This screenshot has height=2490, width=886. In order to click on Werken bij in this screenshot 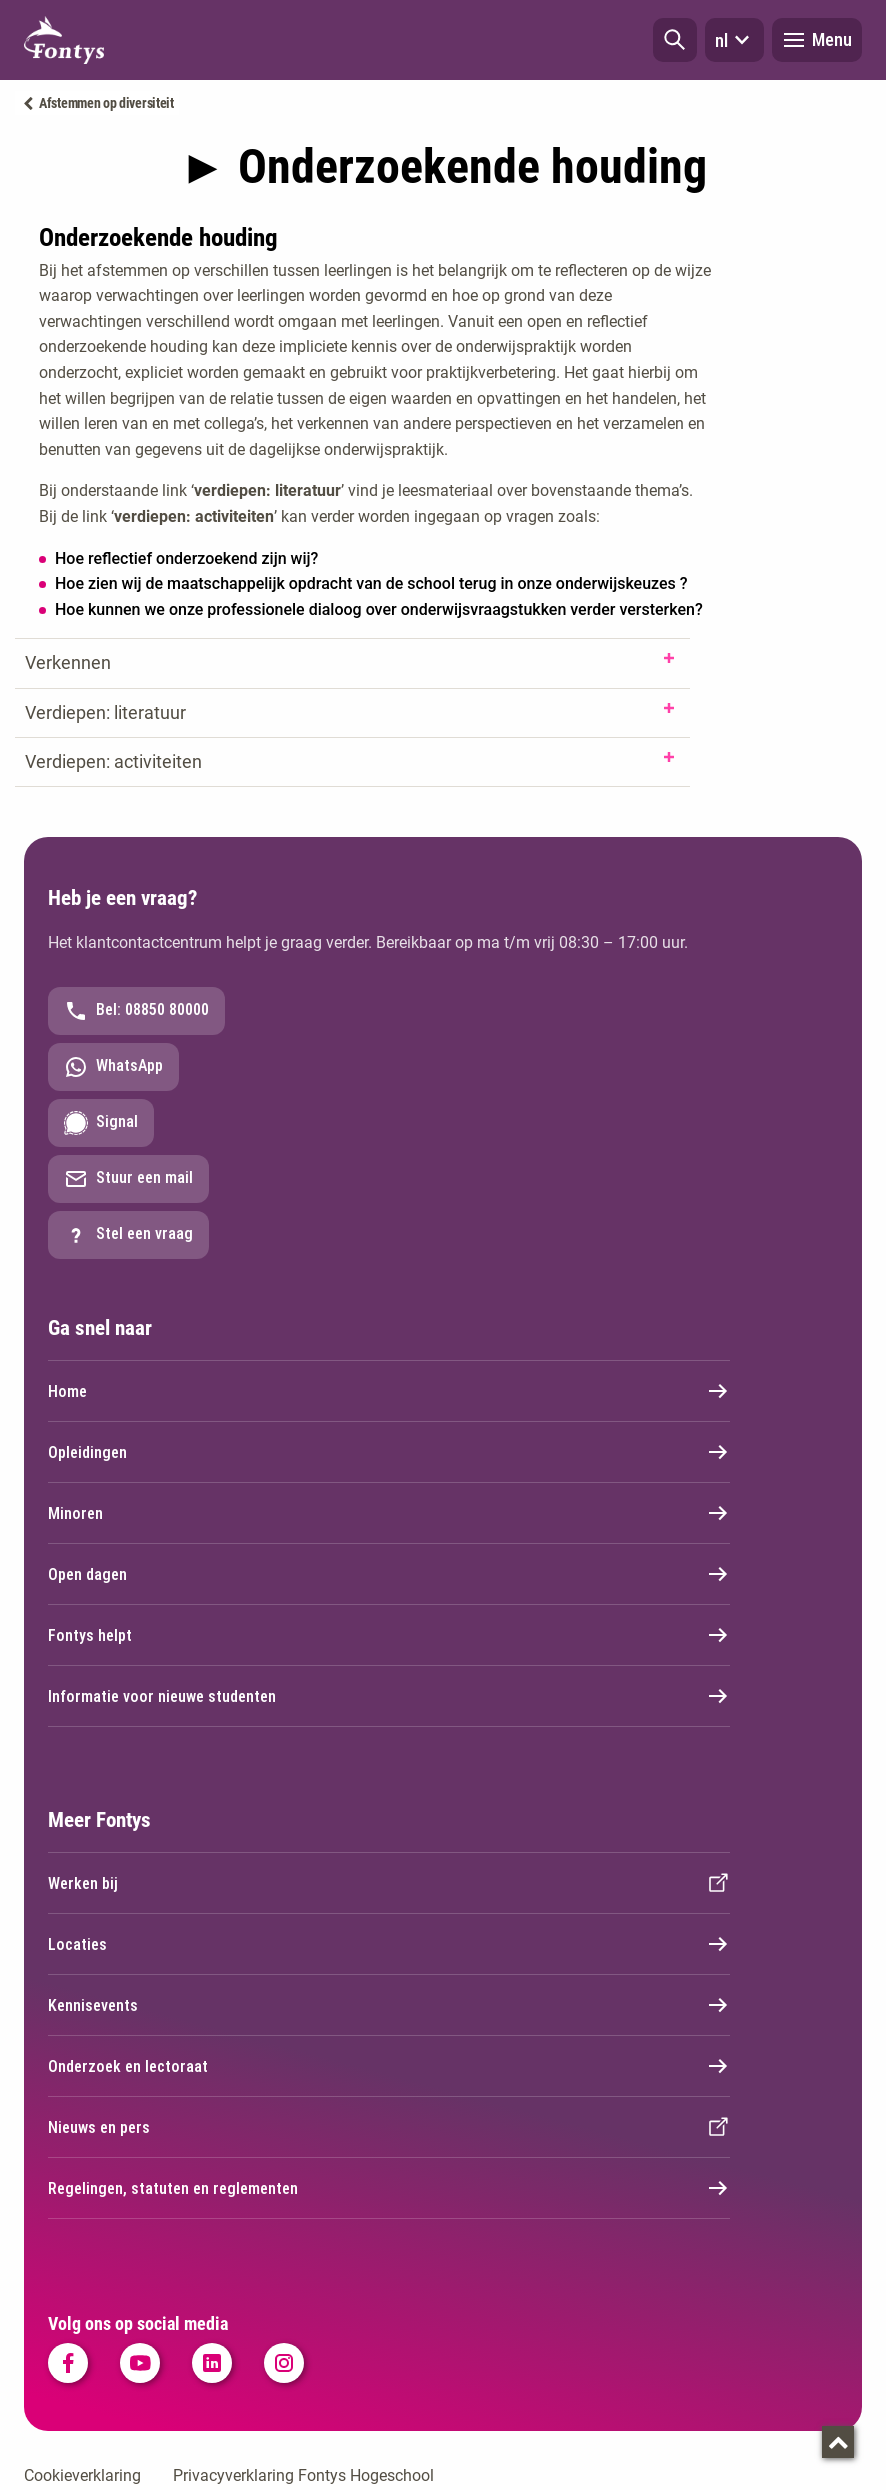, I will do `click(389, 1883)`.